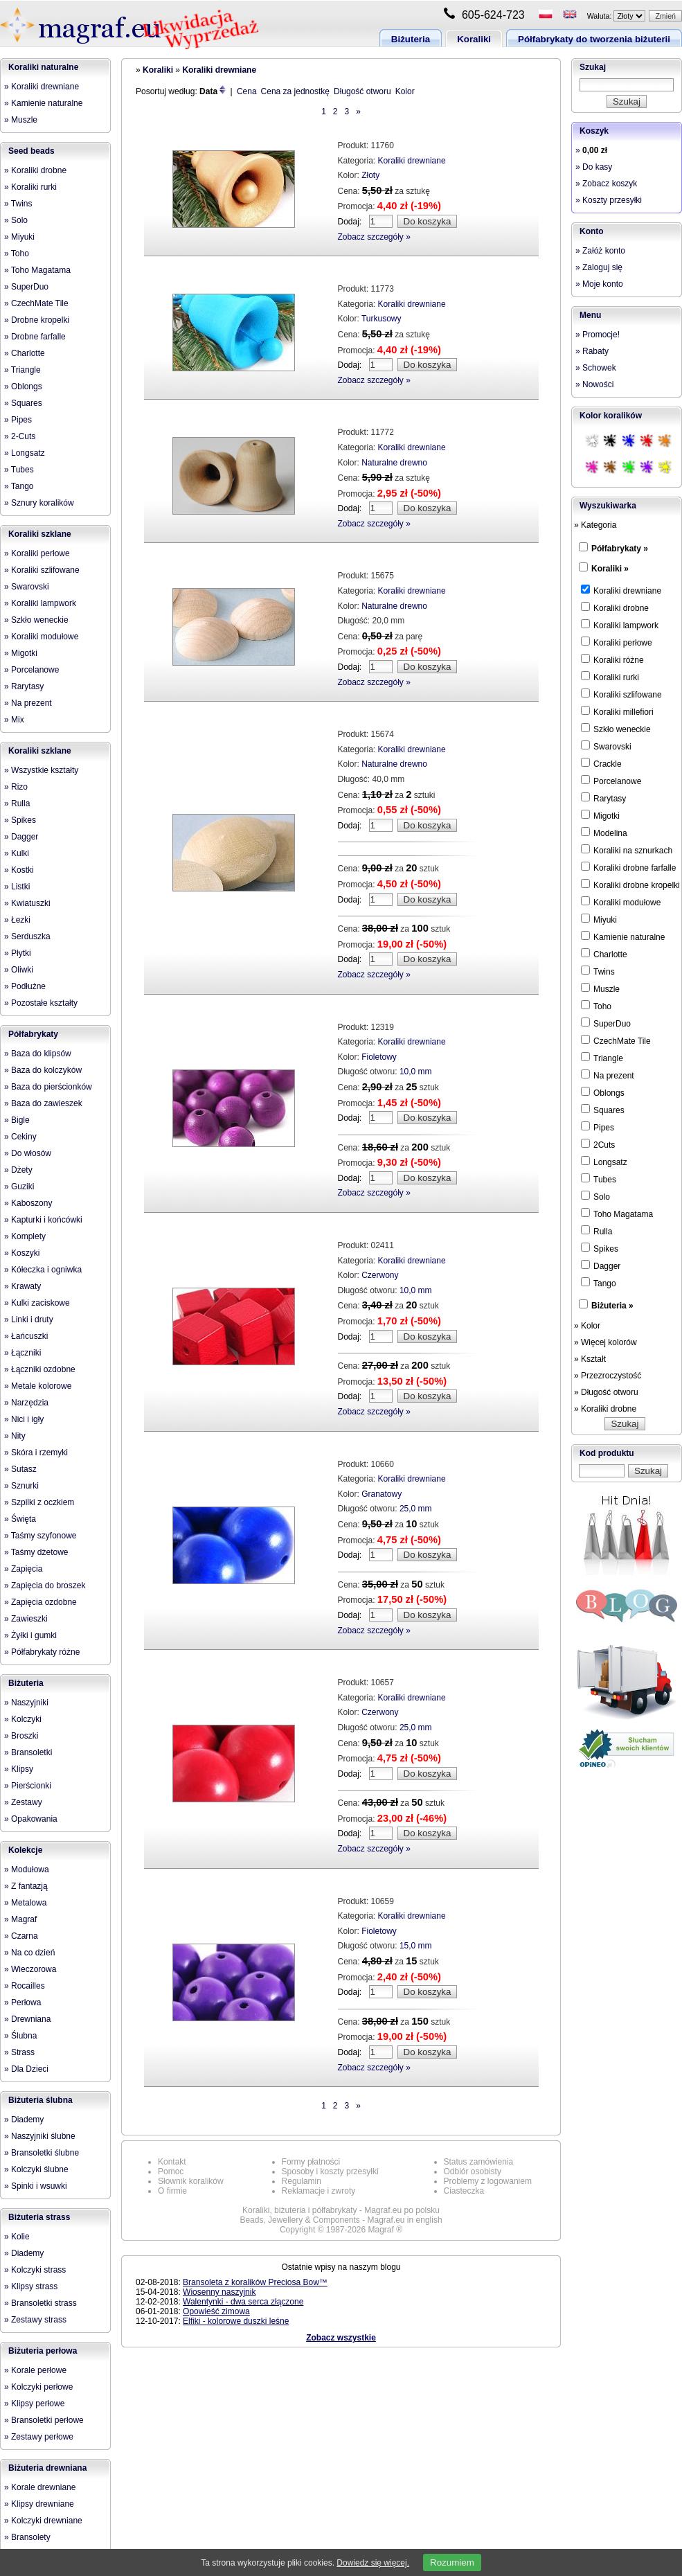 The height and width of the screenshot is (2576, 682). I want to click on Wiosenny naszyjnik, so click(219, 2292).